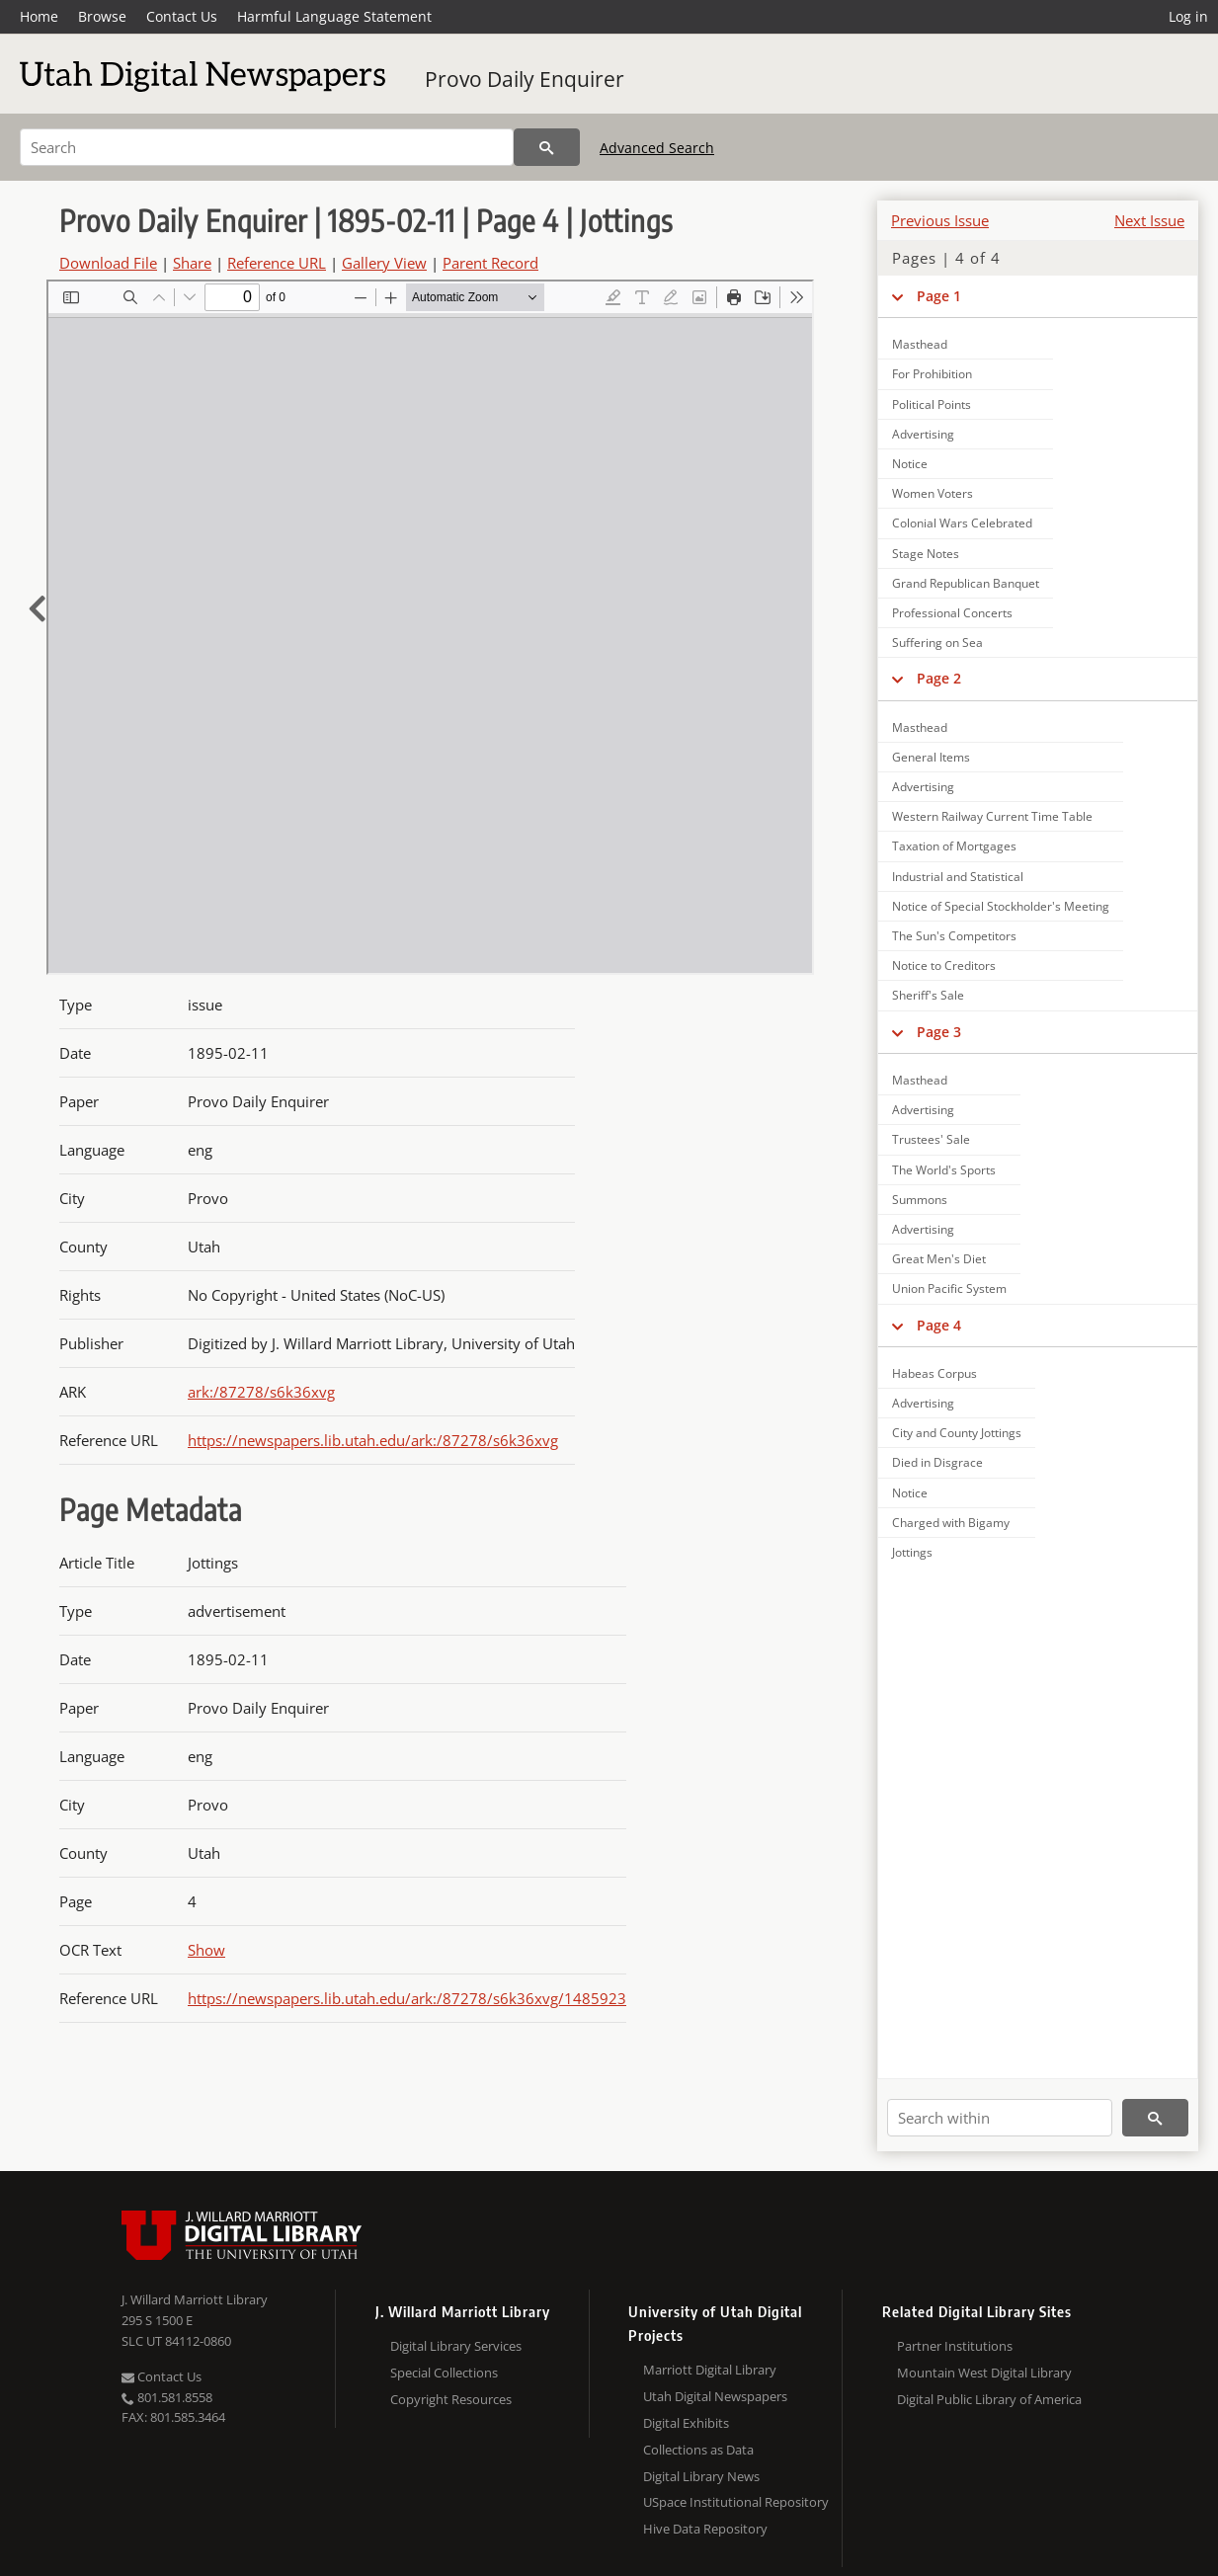 The image size is (1218, 2576). Describe the element at coordinates (923, 434) in the screenshot. I see `Advertising` at that location.